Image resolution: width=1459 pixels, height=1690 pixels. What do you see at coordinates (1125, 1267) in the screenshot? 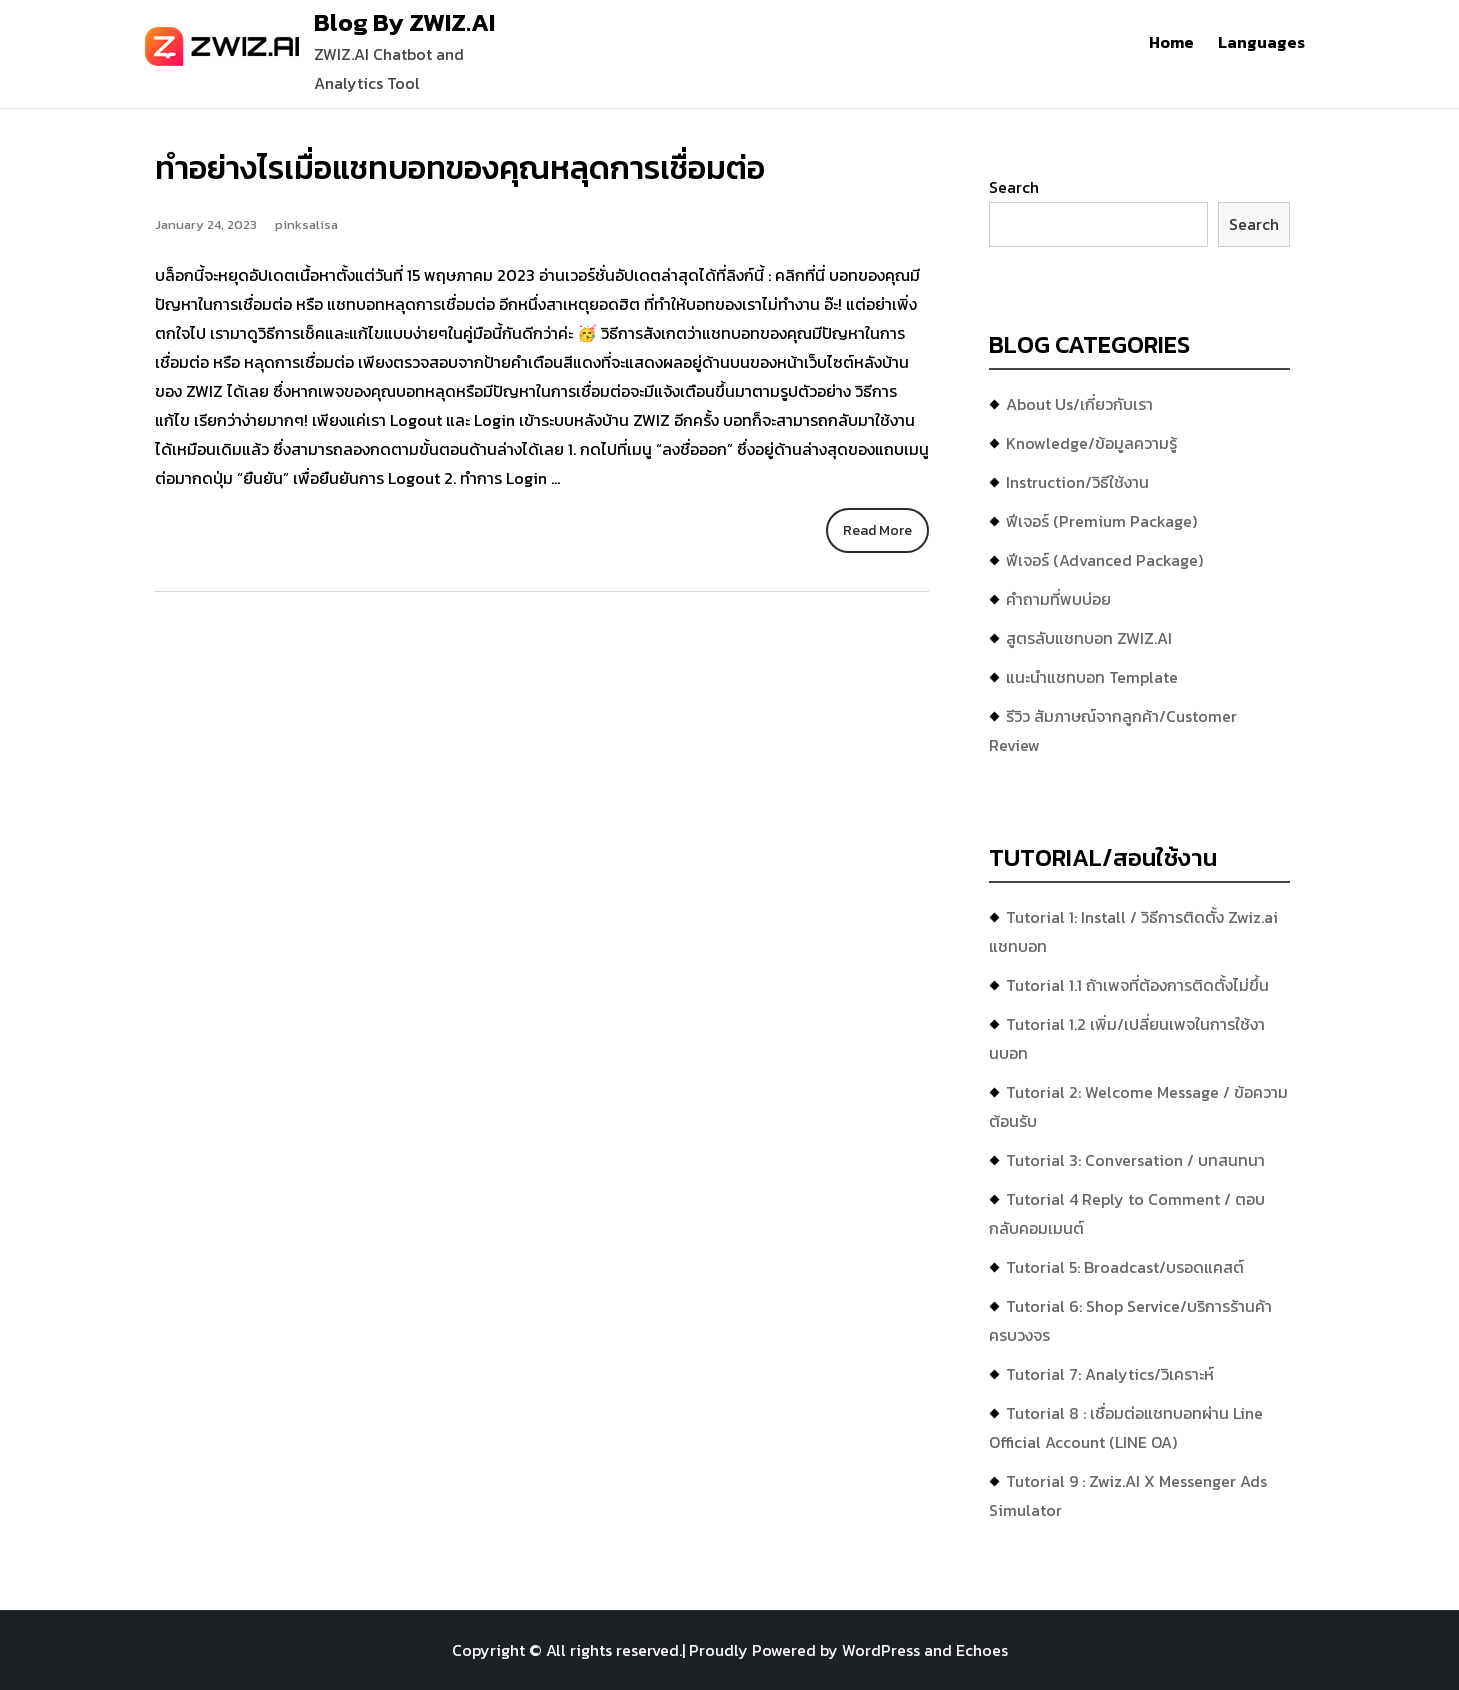
I see `Tutorial 5: Broadcast/บรอดแคสต์` at bounding box center [1125, 1267].